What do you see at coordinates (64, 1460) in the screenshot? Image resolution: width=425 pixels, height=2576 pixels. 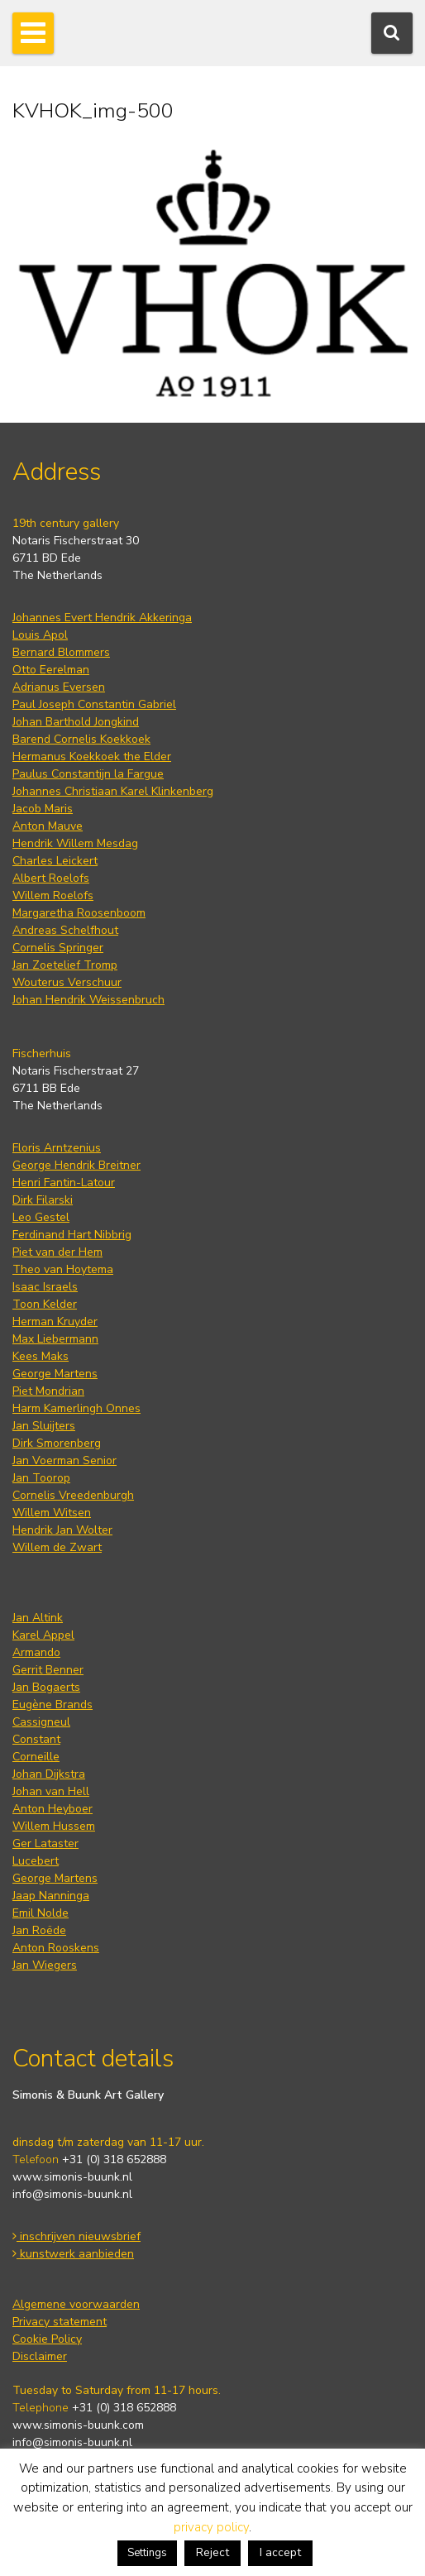 I see `Jan Voerman Senior` at bounding box center [64, 1460].